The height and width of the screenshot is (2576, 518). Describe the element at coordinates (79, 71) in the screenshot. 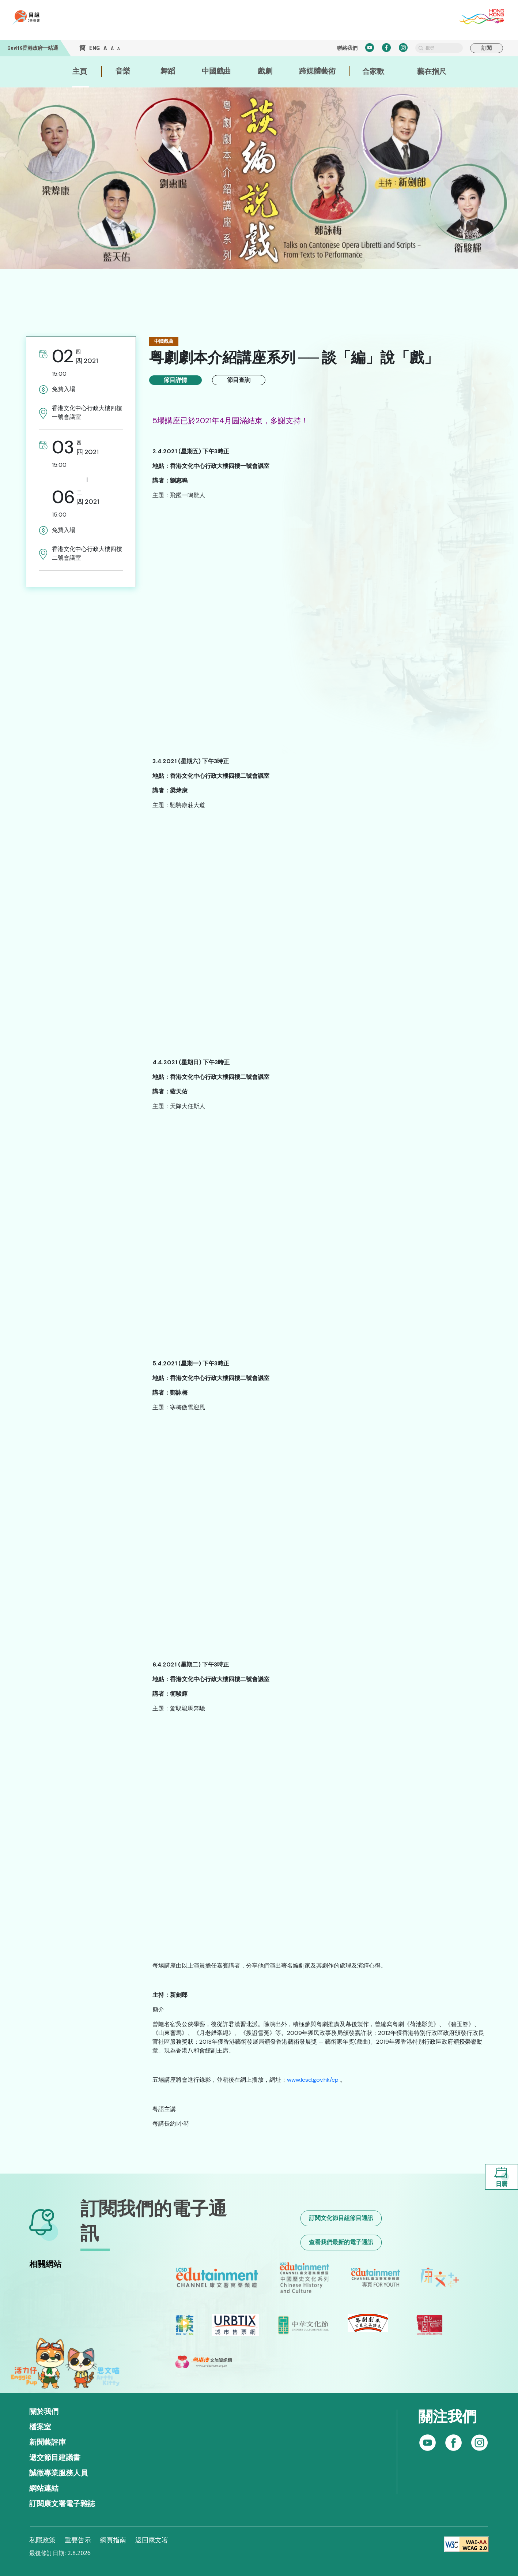

I see `主頁` at that location.